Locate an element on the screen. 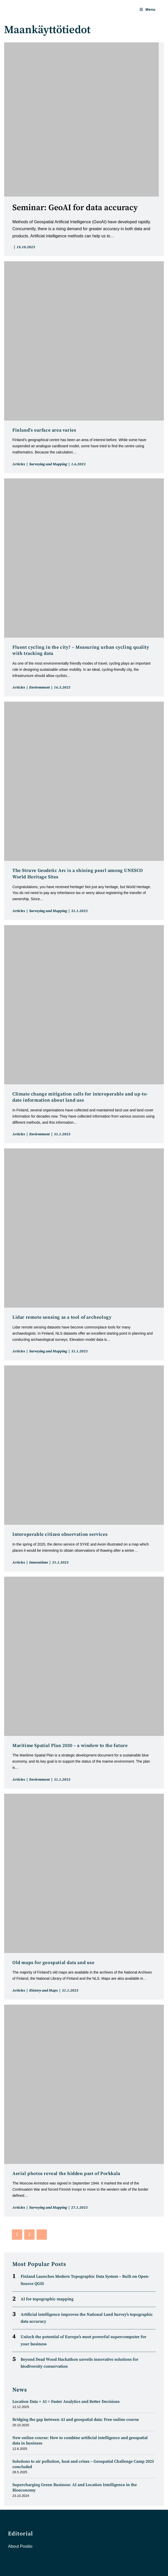 The width and height of the screenshot is (168, 2576). Articles is located at coordinates (18, 464).